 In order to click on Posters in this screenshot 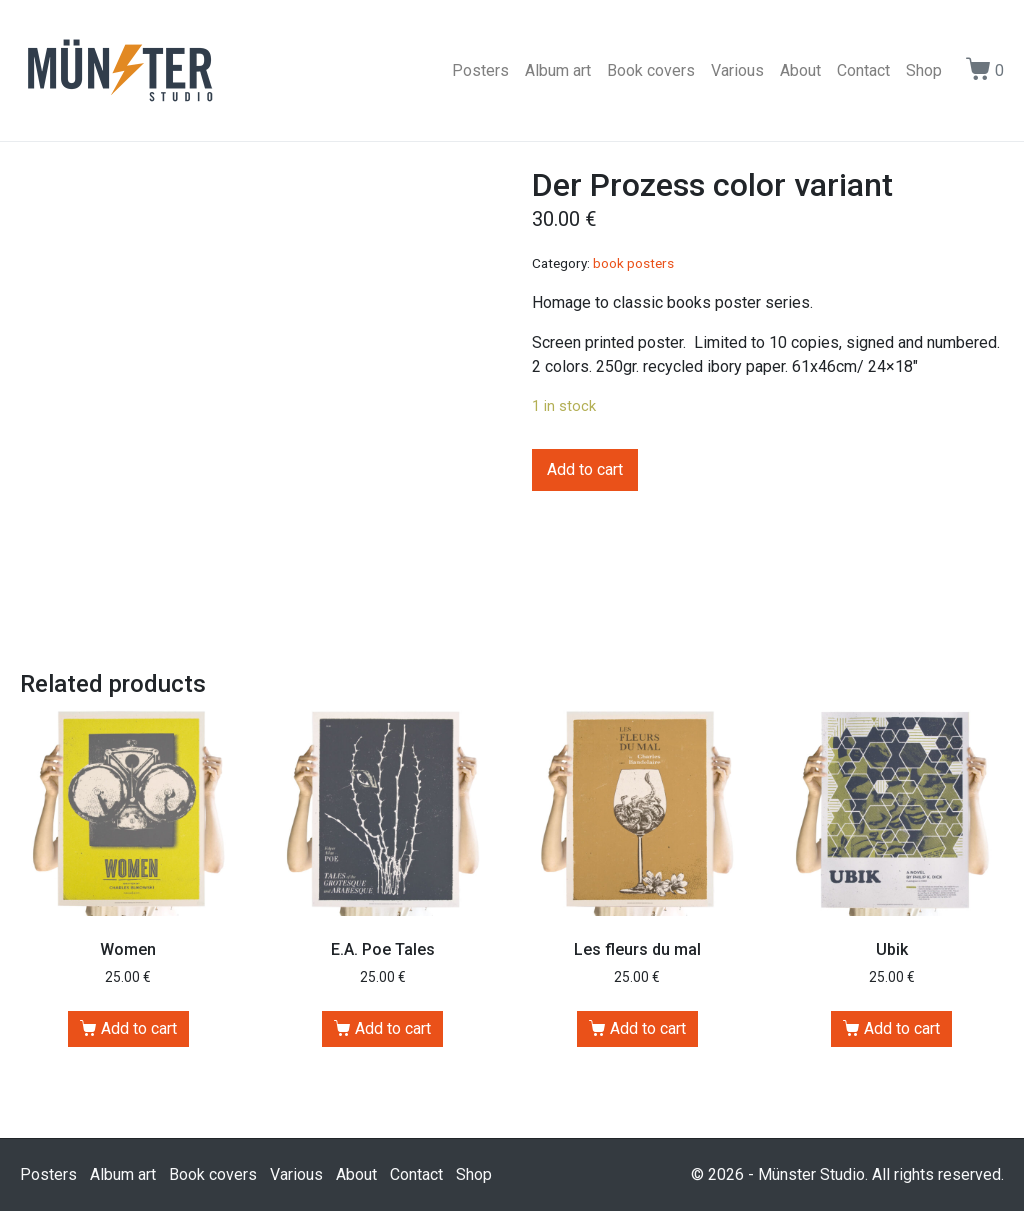, I will do `click(480, 70)`.